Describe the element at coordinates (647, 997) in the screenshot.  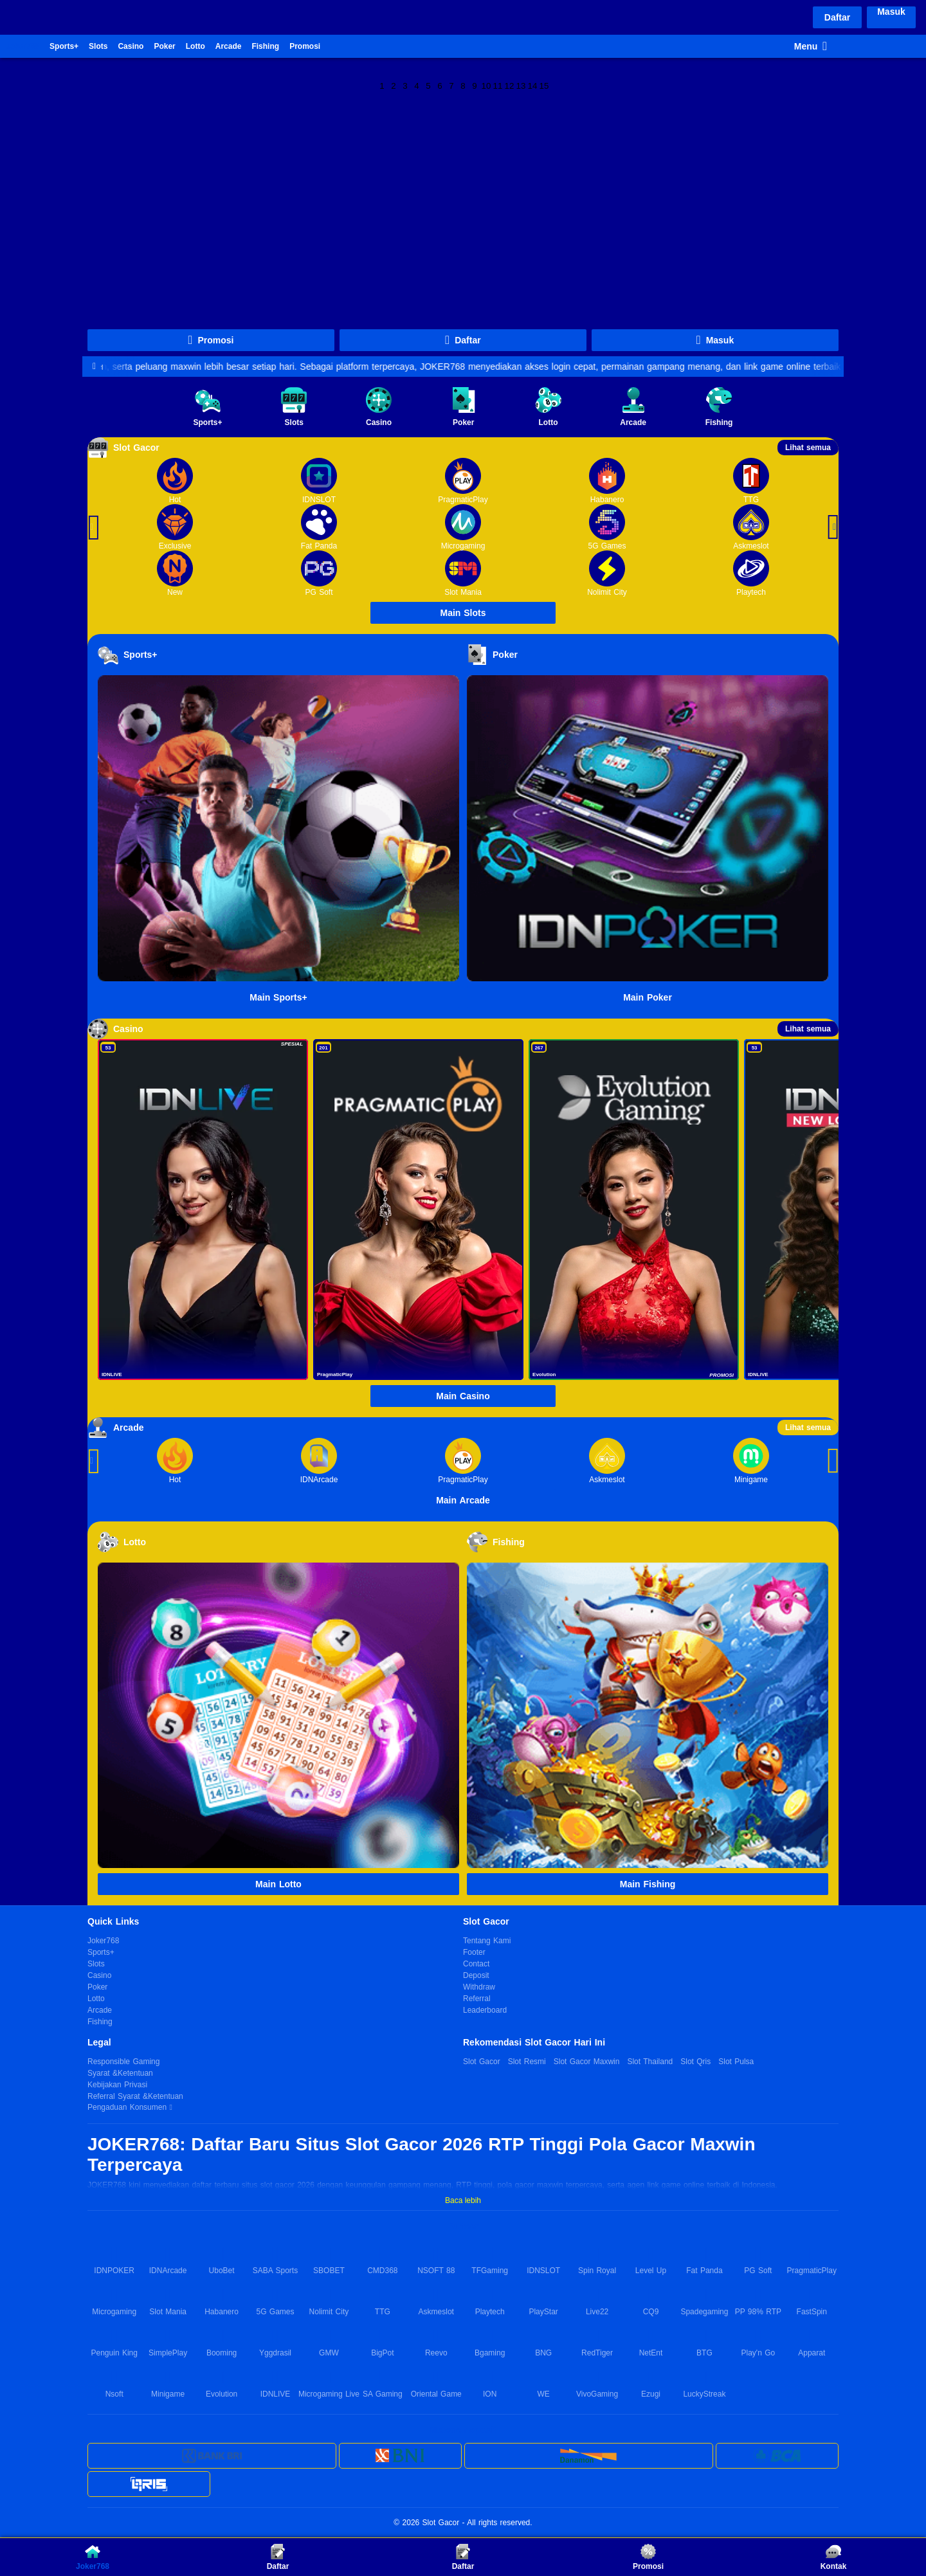
I see `Main Poker` at that location.